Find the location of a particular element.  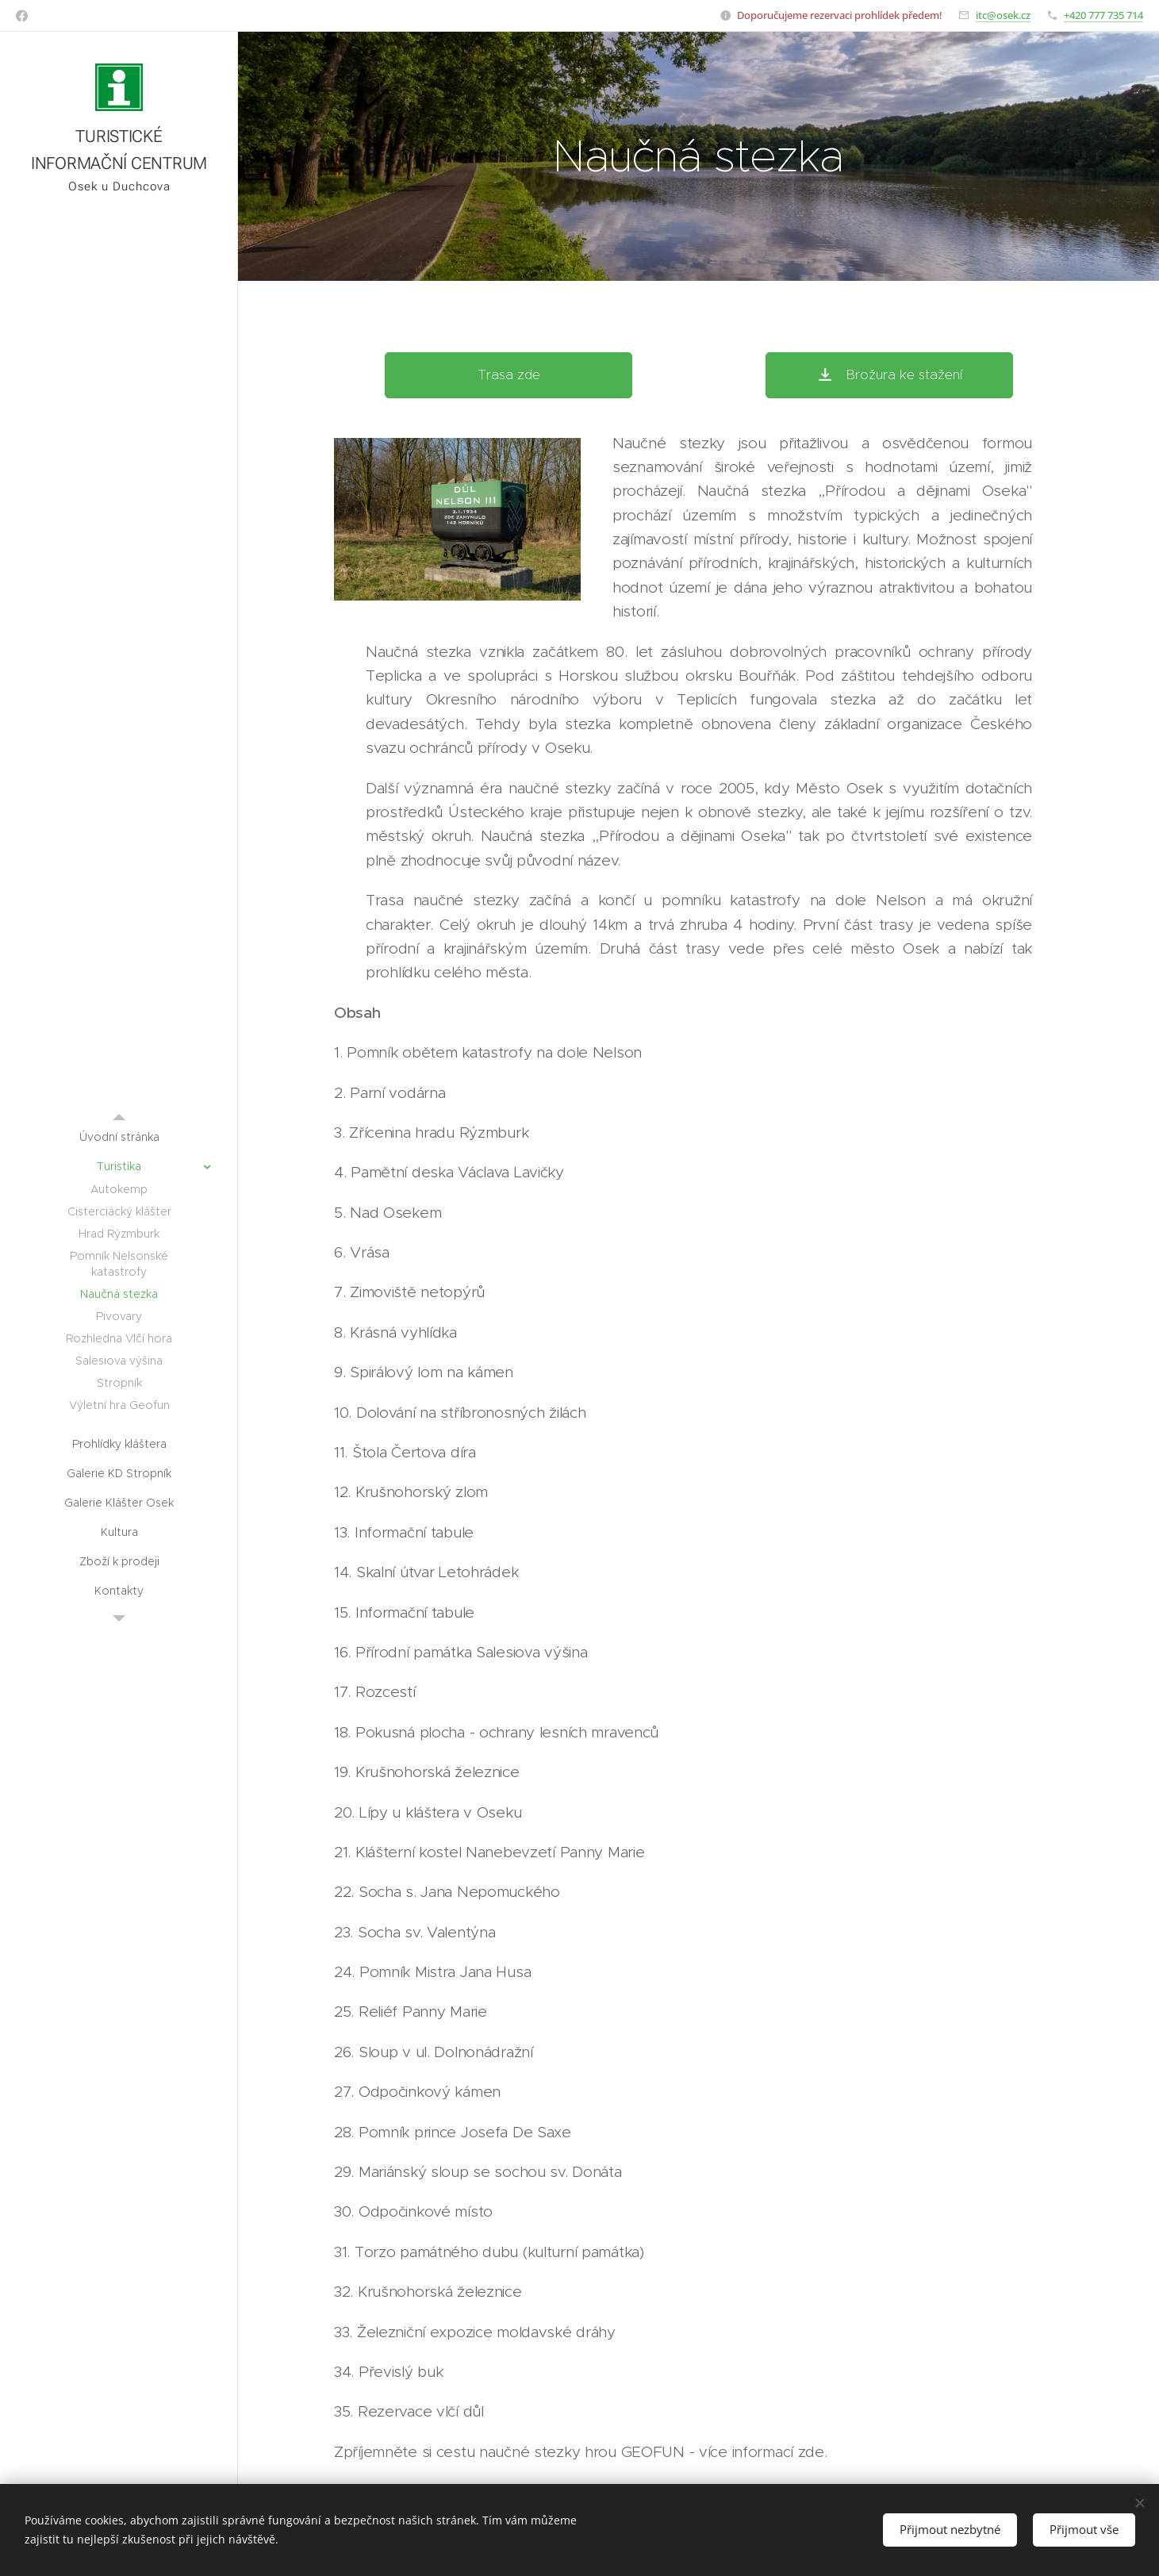

itc@osek.cz is located at coordinates (1003, 15).